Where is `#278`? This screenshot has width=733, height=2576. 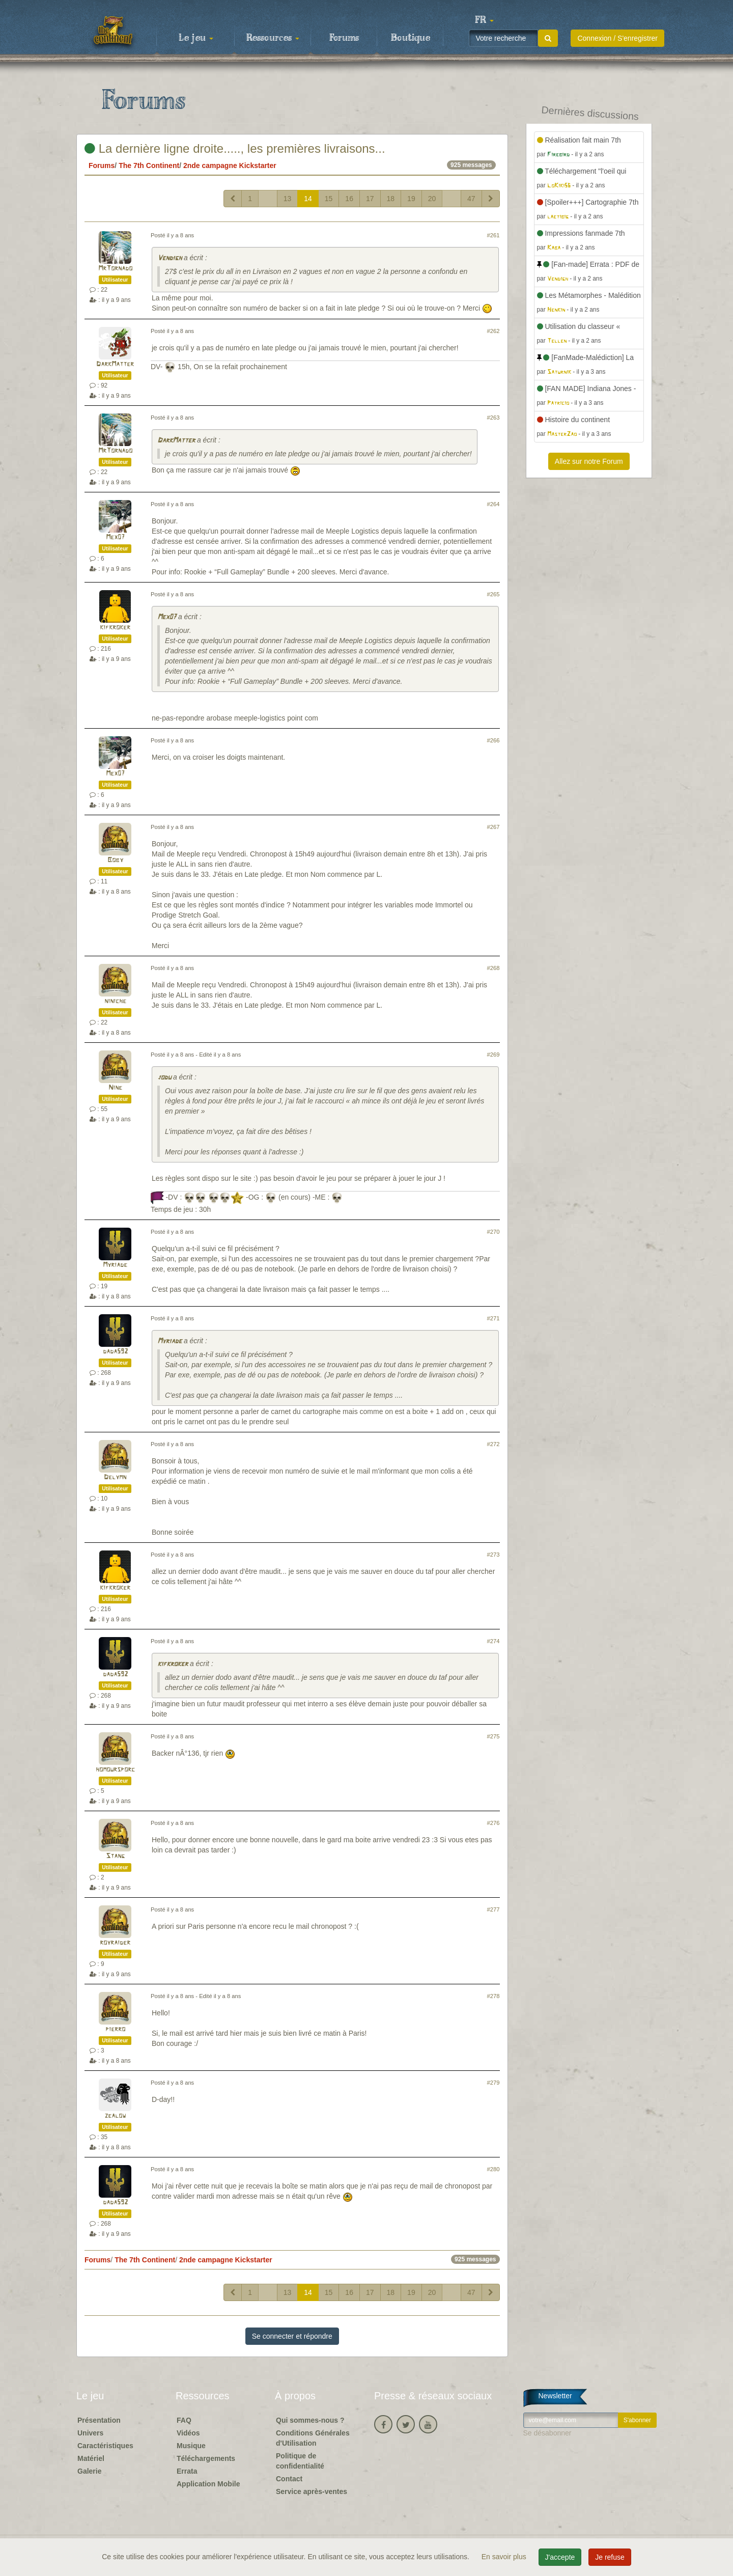
#278 is located at coordinates (493, 1996).